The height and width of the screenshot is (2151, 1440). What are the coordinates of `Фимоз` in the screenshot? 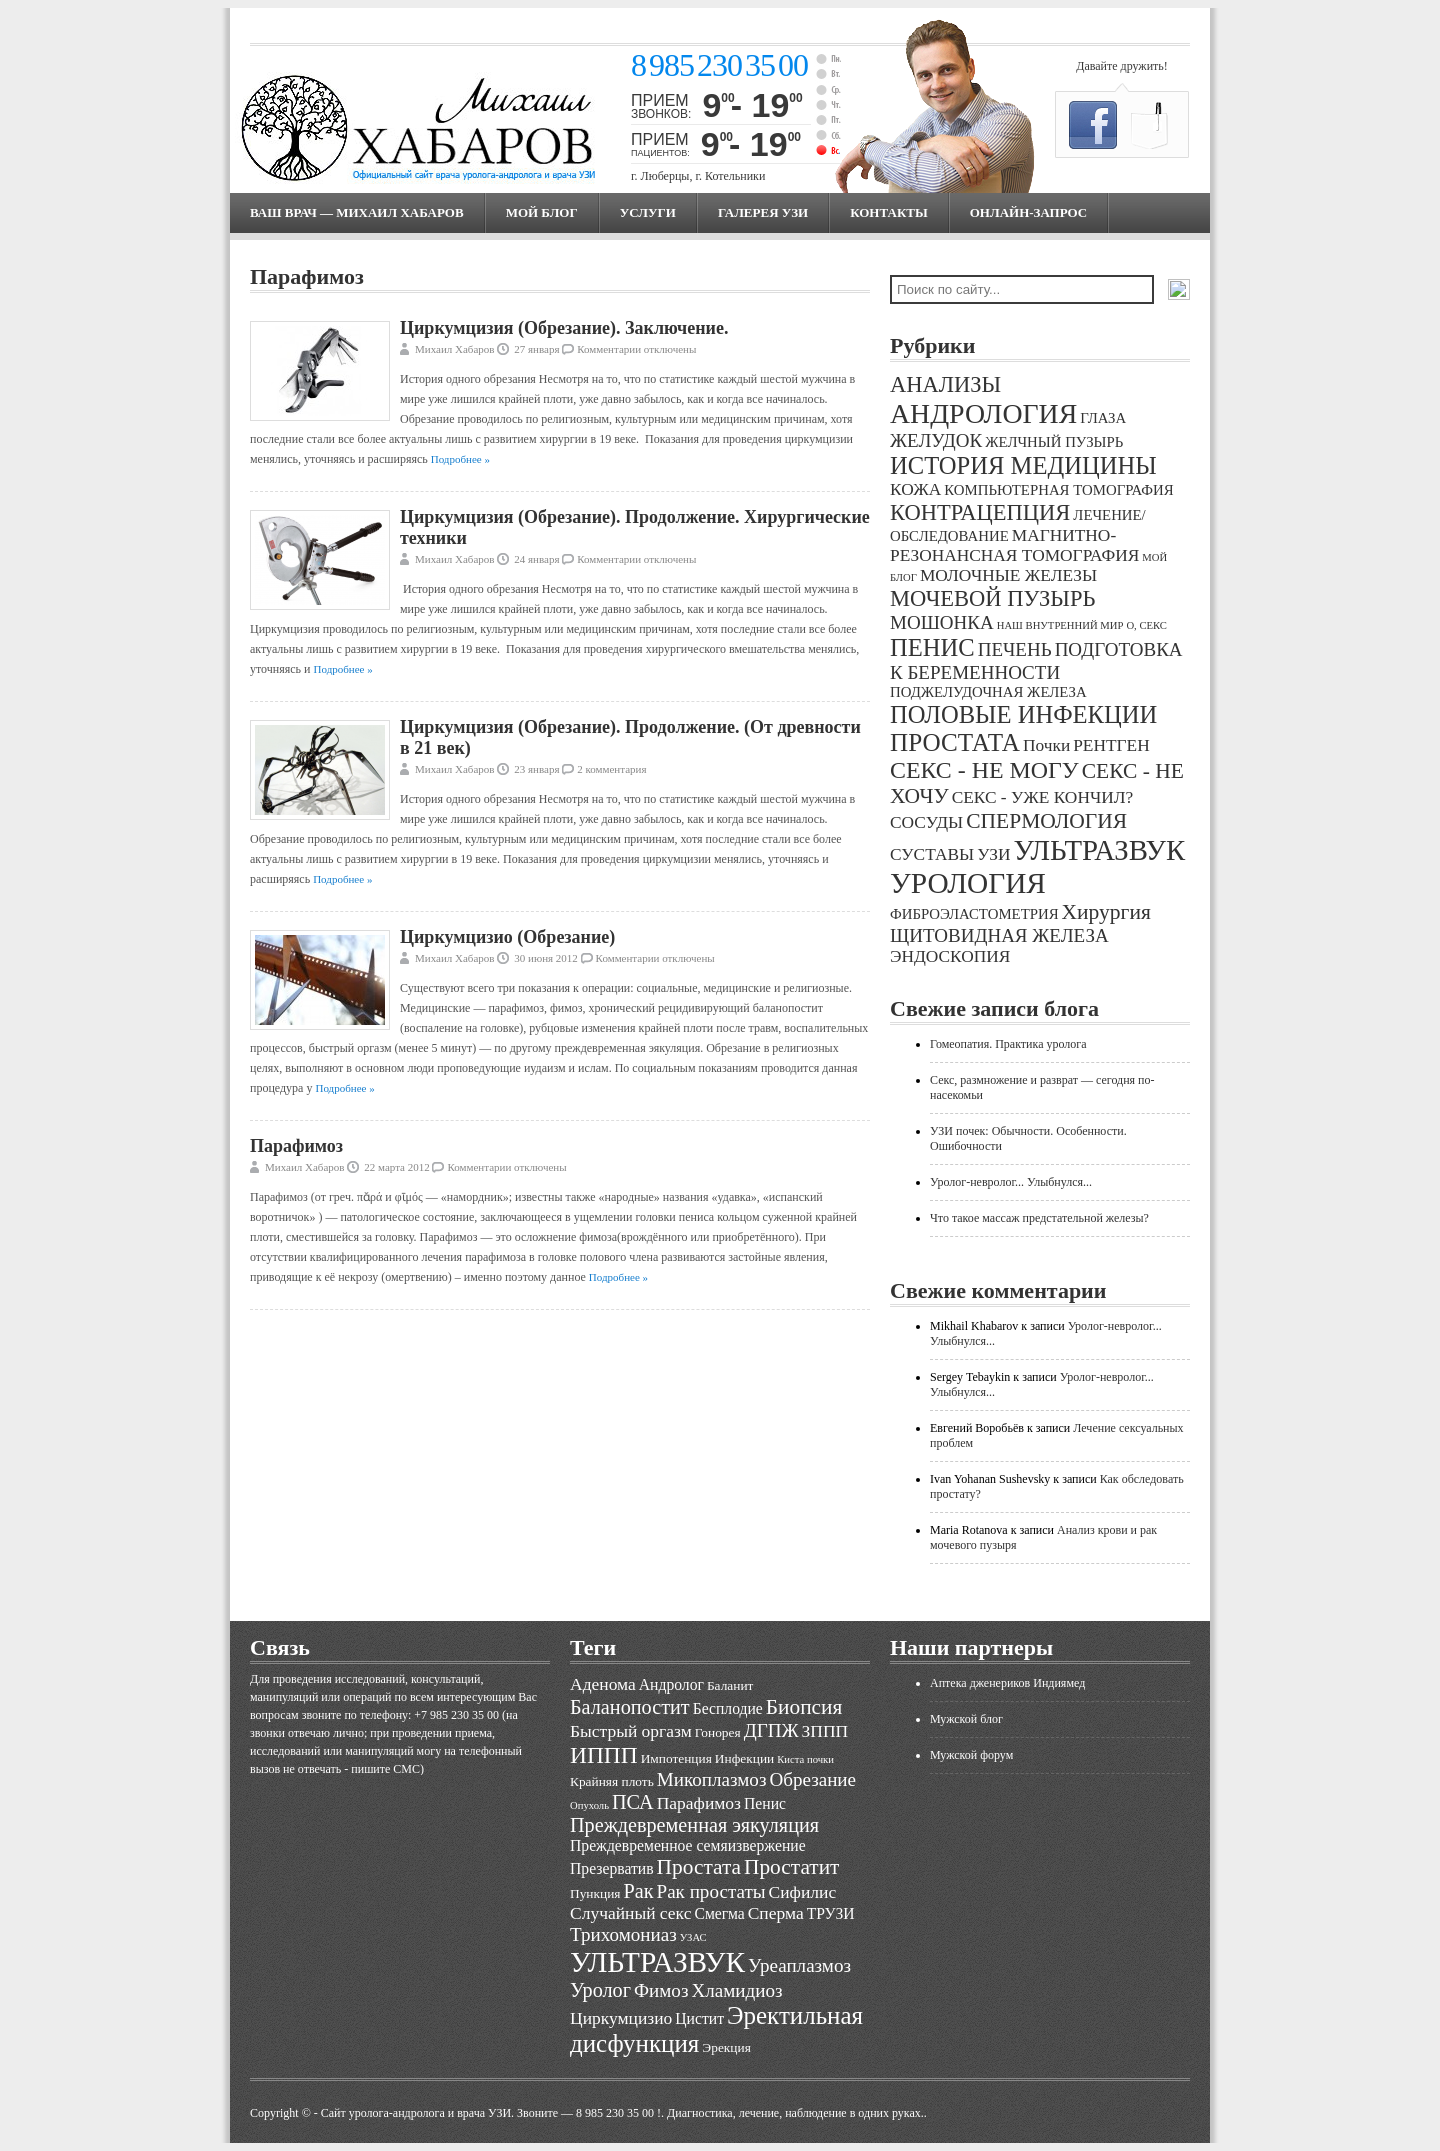 It's located at (661, 1990).